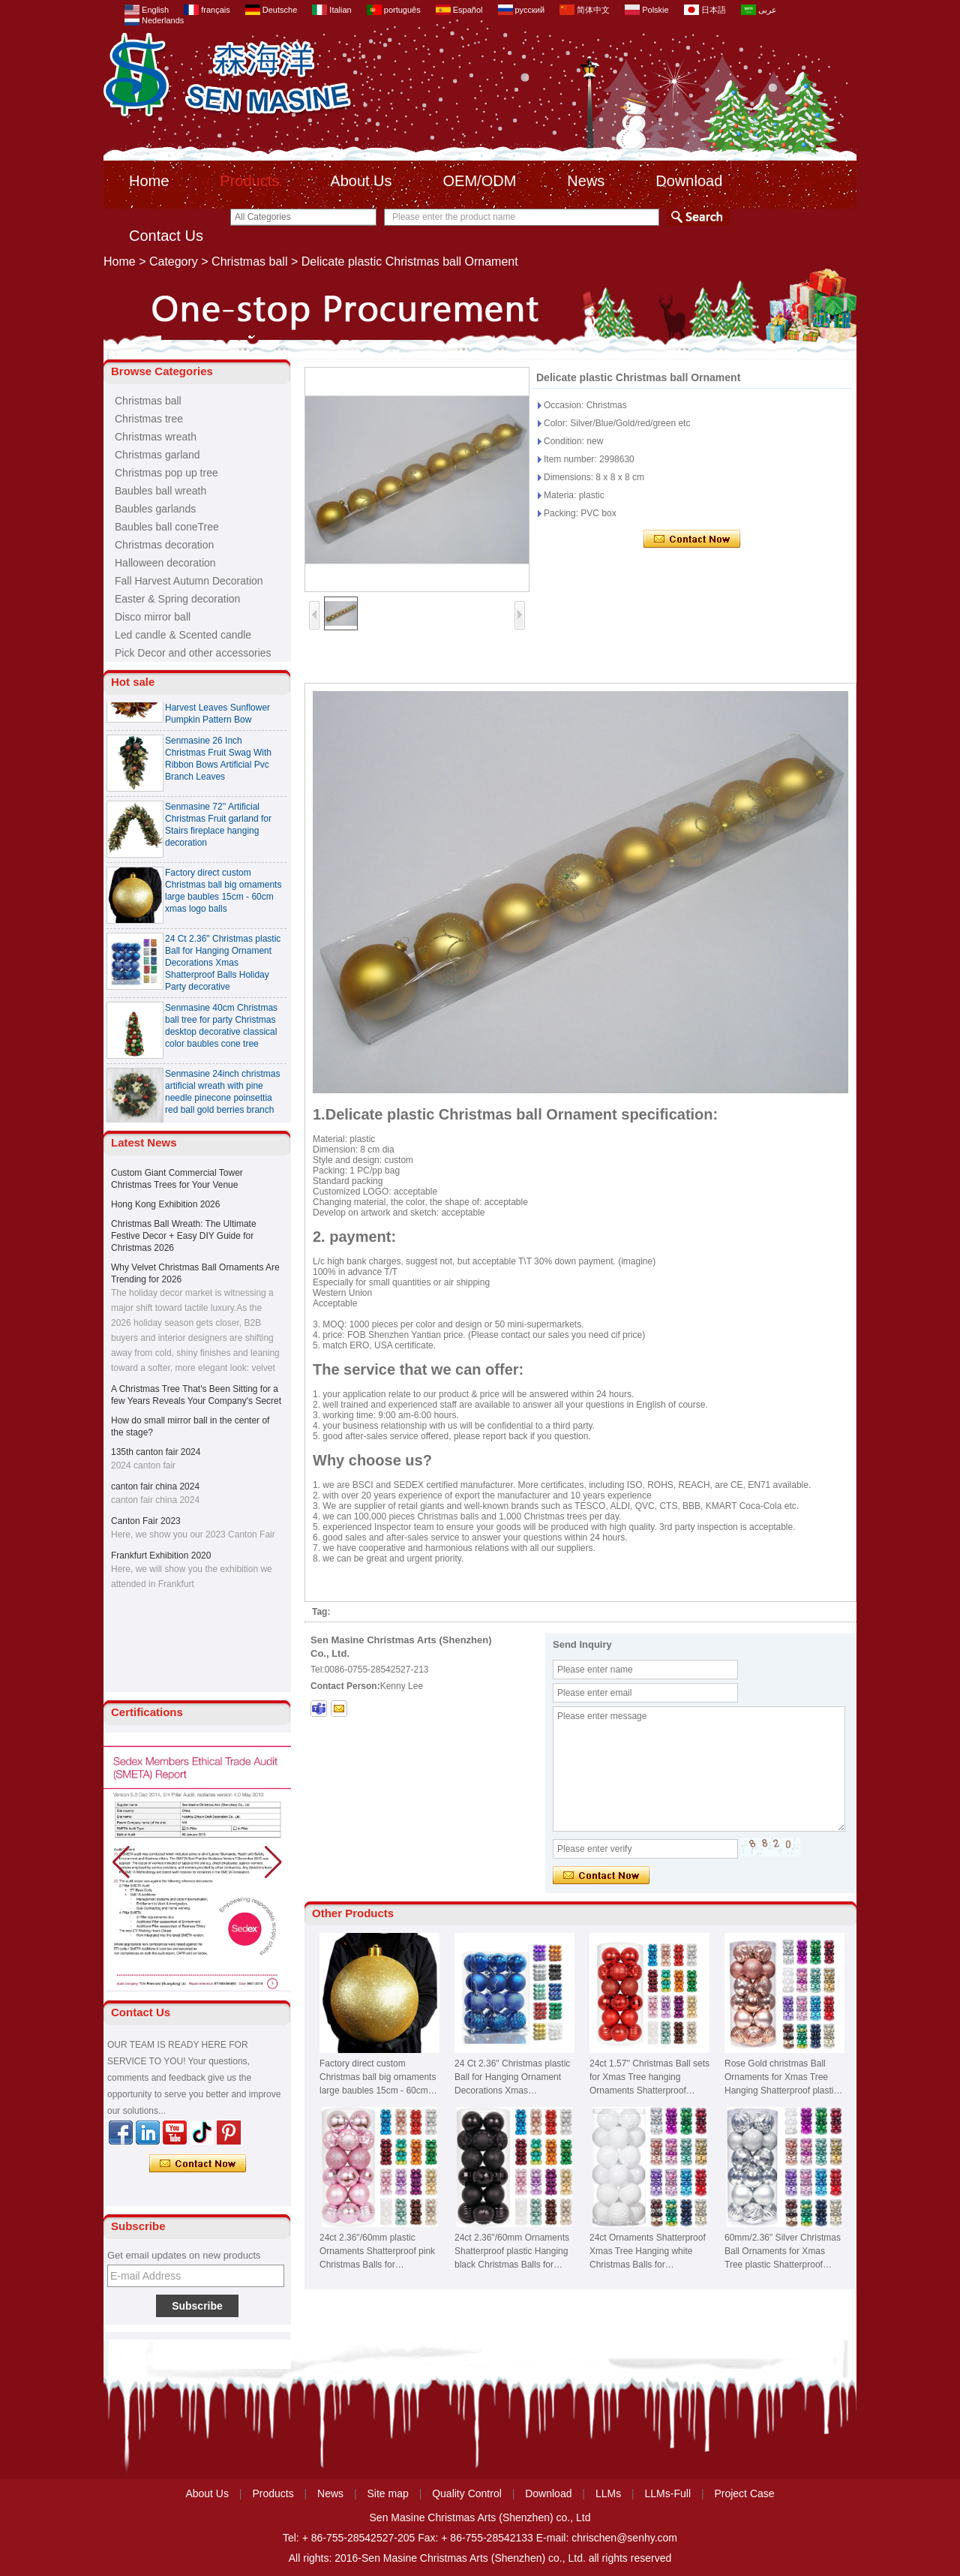 The height and width of the screenshot is (2576, 960). I want to click on Christmas decoration, so click(164, 545).